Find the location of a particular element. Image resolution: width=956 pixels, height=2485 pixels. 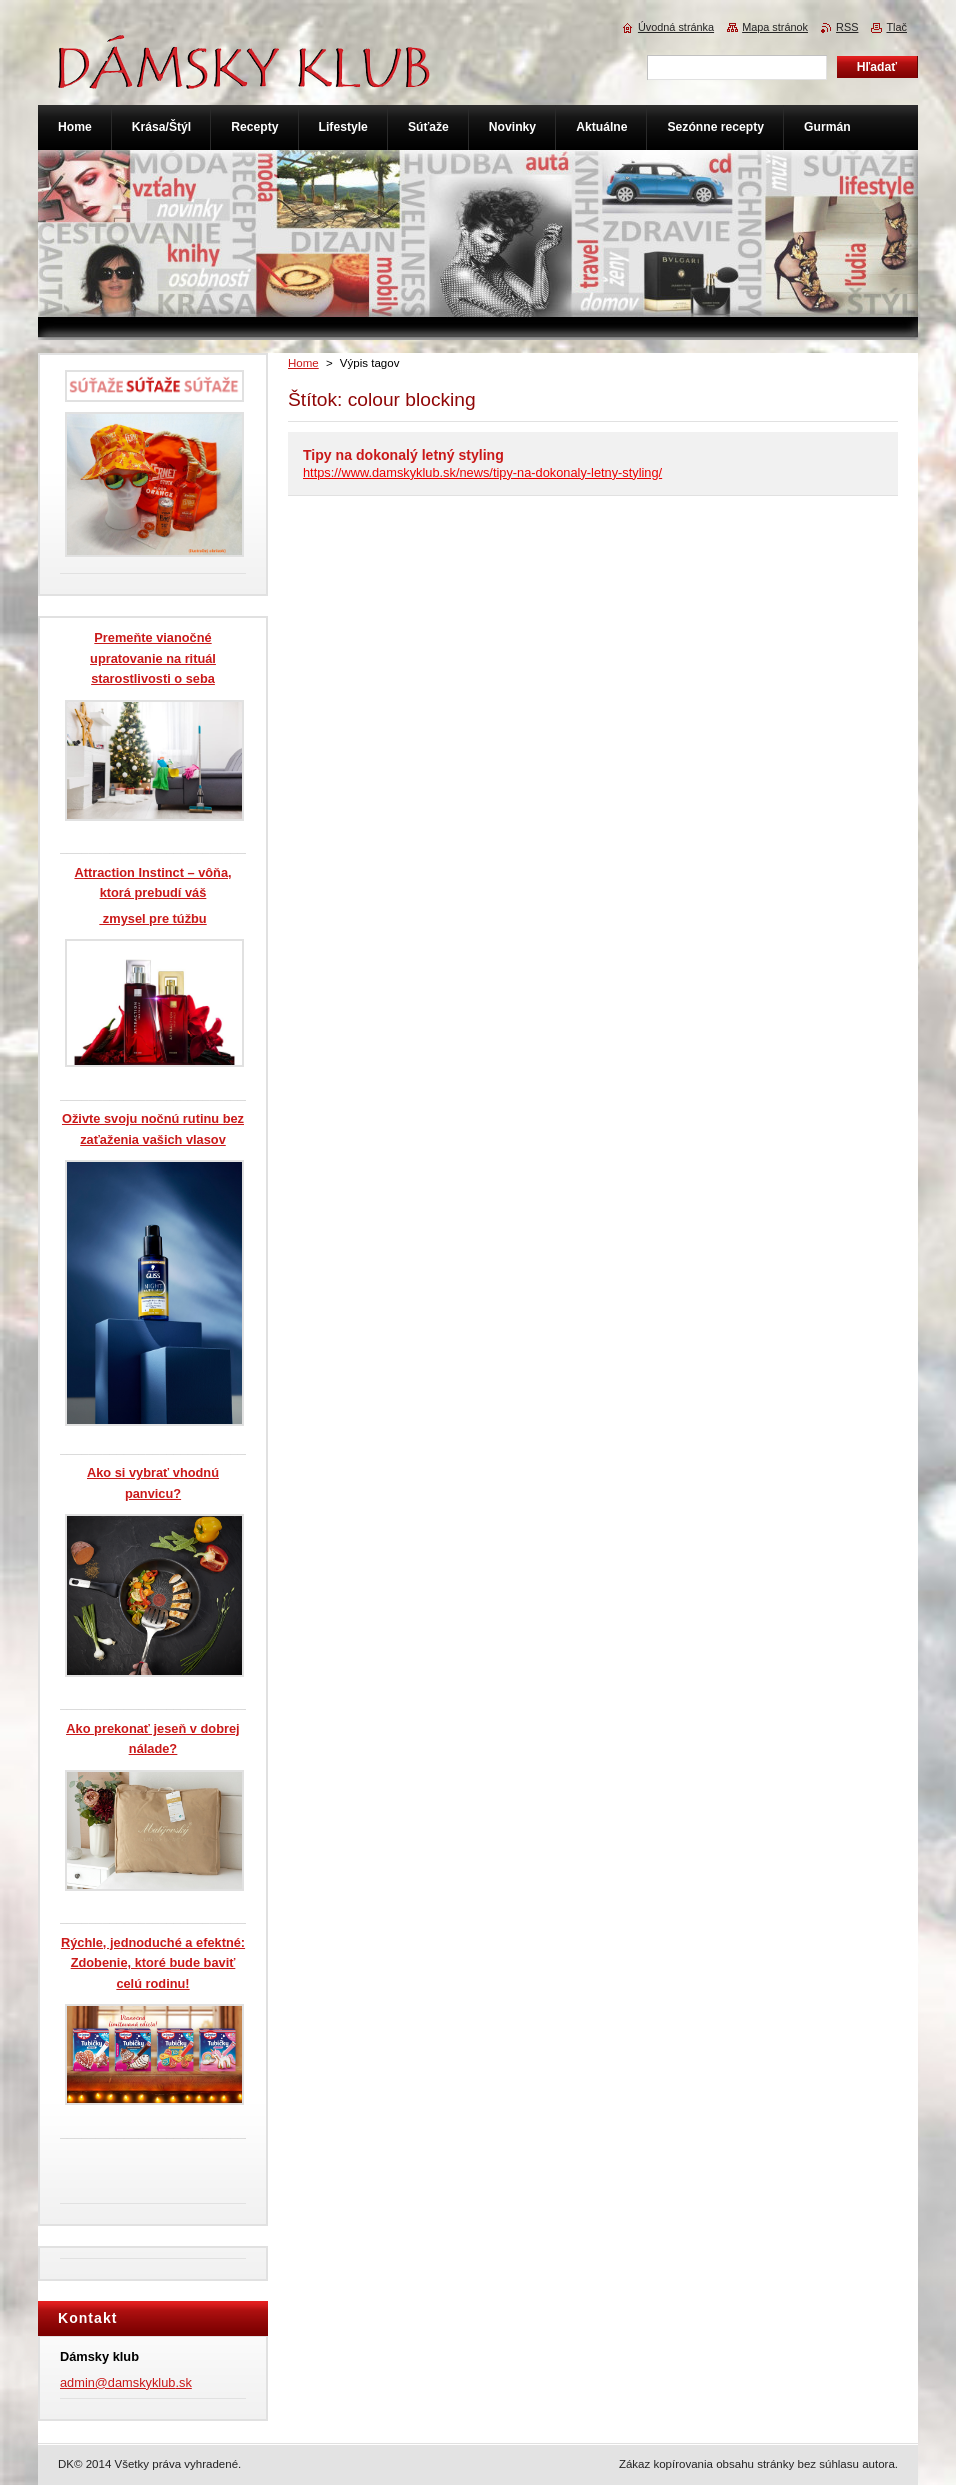

Tlač is located at coordinates (896, 27).